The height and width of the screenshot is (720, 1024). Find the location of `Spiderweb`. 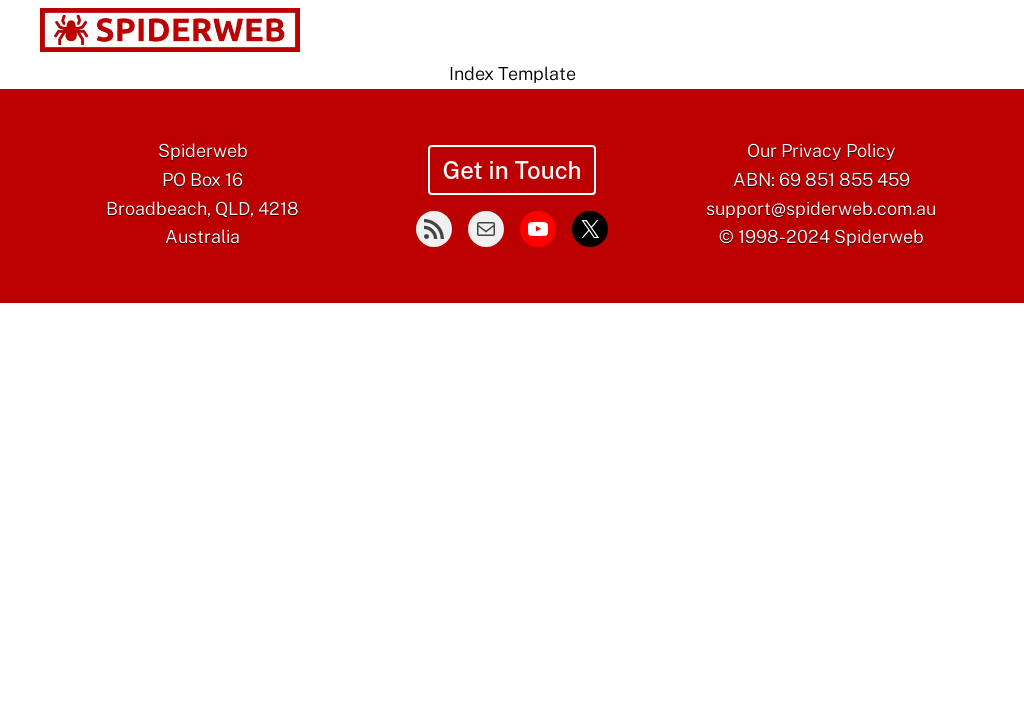

Spiderweb is located at coordinates (203, 150).